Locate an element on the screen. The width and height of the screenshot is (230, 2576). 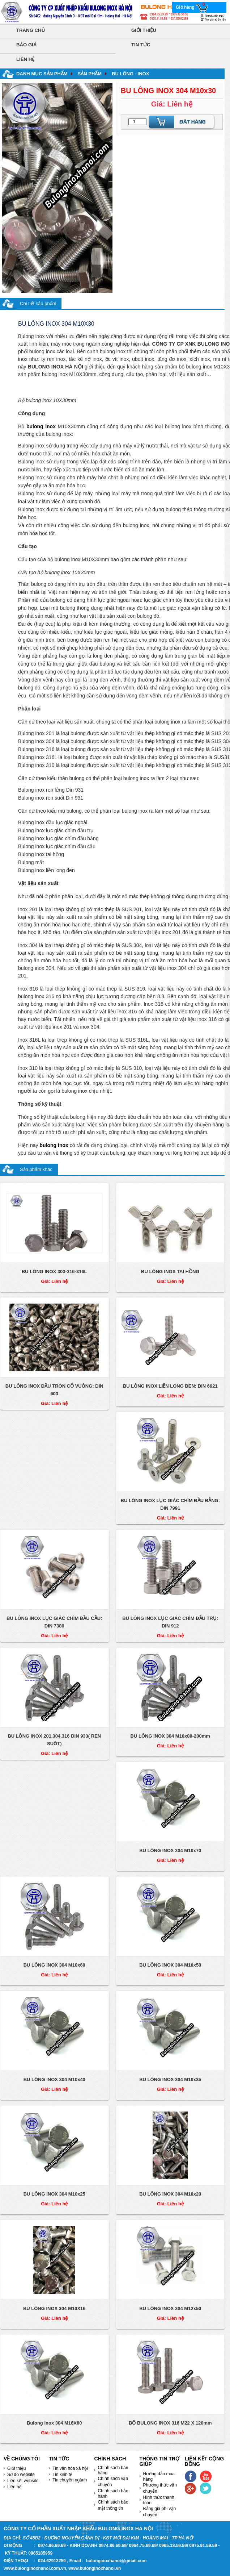
BU LÔNG INOX 304 M10x70 is located at coordinates (170, 1850).